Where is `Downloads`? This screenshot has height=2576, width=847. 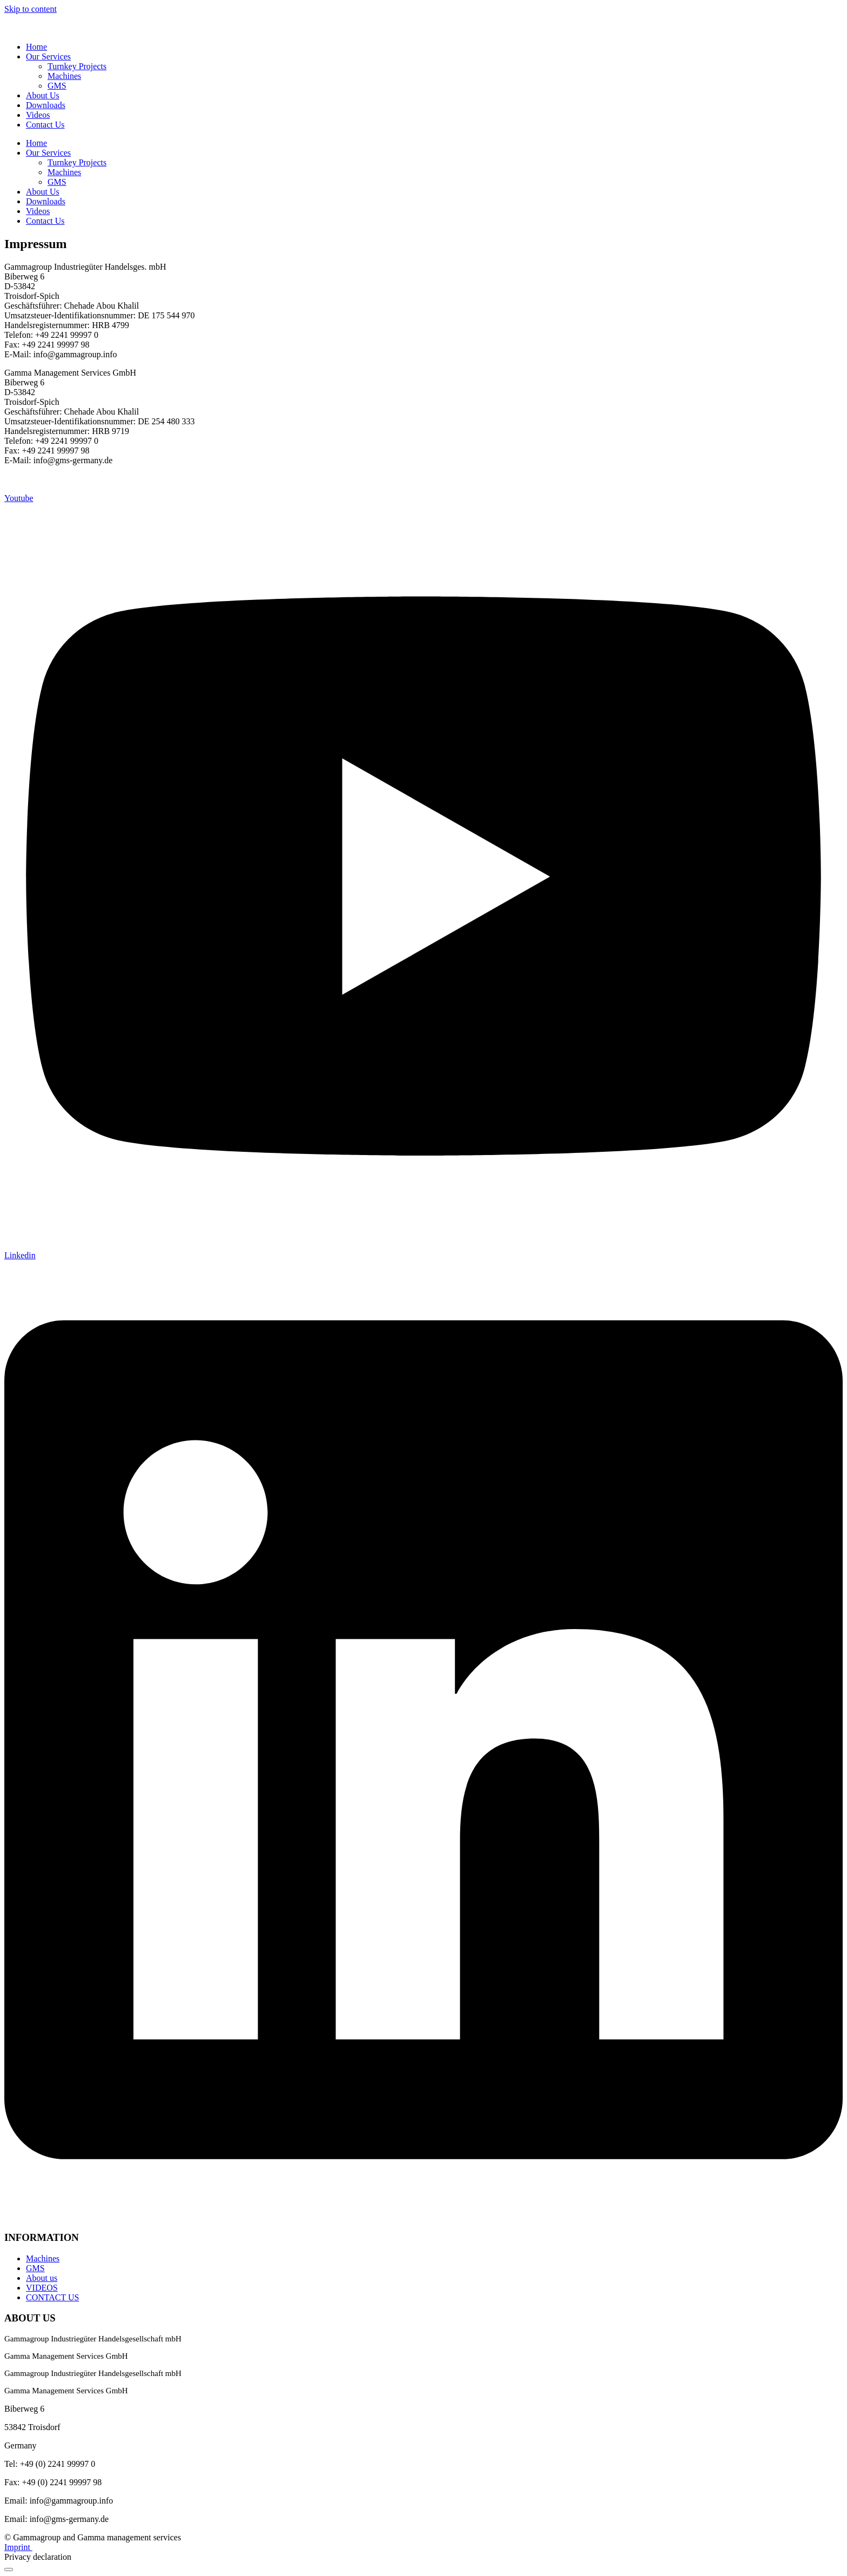 Downloads is located at coordinates (45, 105).